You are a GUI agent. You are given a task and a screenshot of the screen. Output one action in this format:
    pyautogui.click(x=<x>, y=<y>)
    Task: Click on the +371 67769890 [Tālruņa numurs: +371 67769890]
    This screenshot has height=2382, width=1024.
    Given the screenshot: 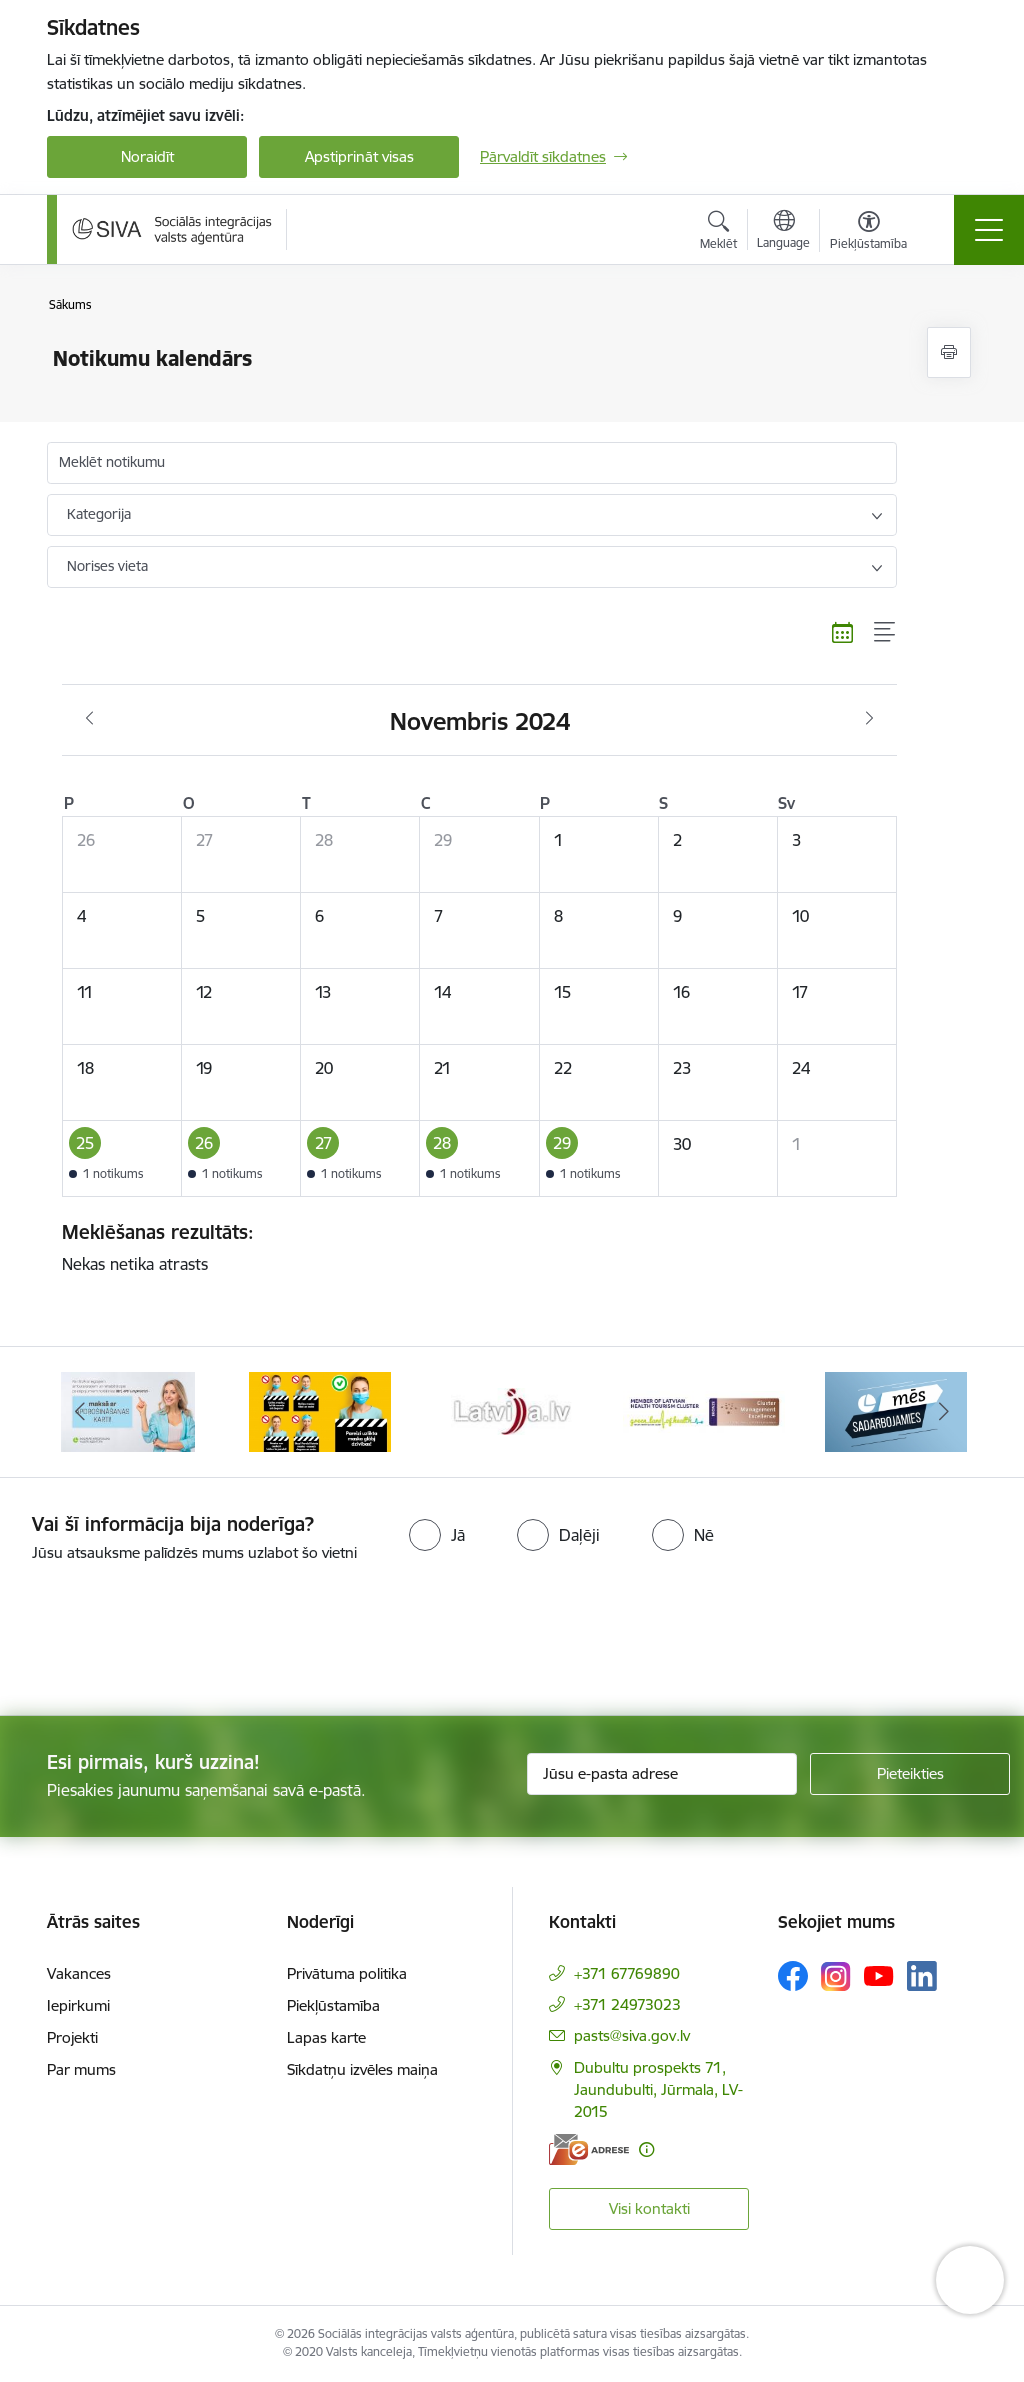 What is the action you would take?
    pyautogui.click(x=627, y=1973)
    